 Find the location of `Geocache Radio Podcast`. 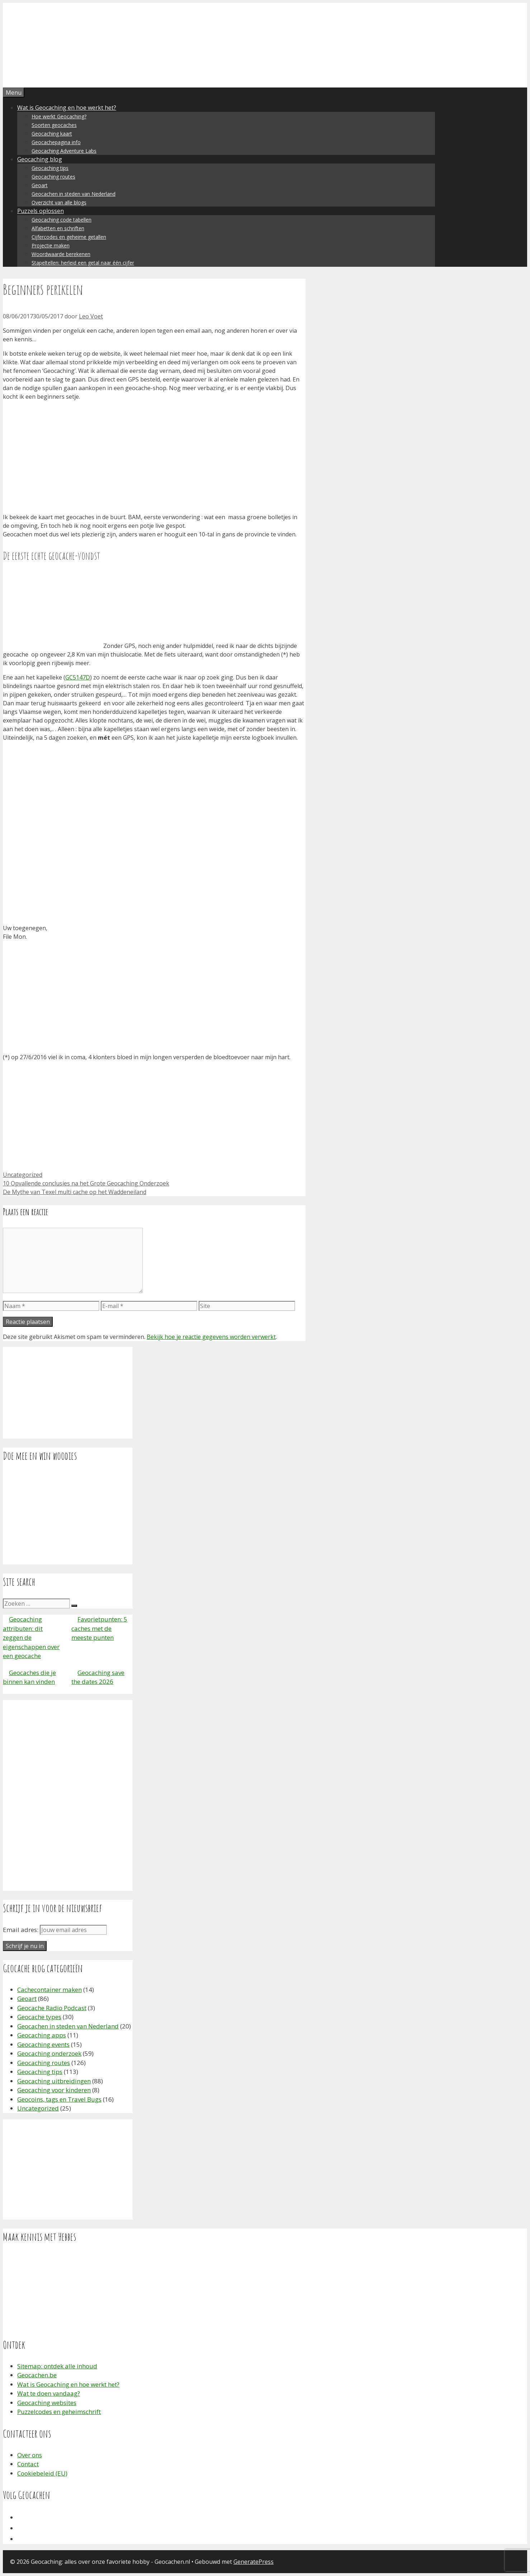

Geocache Radio Podcast is located at coordinates (51, 2008).